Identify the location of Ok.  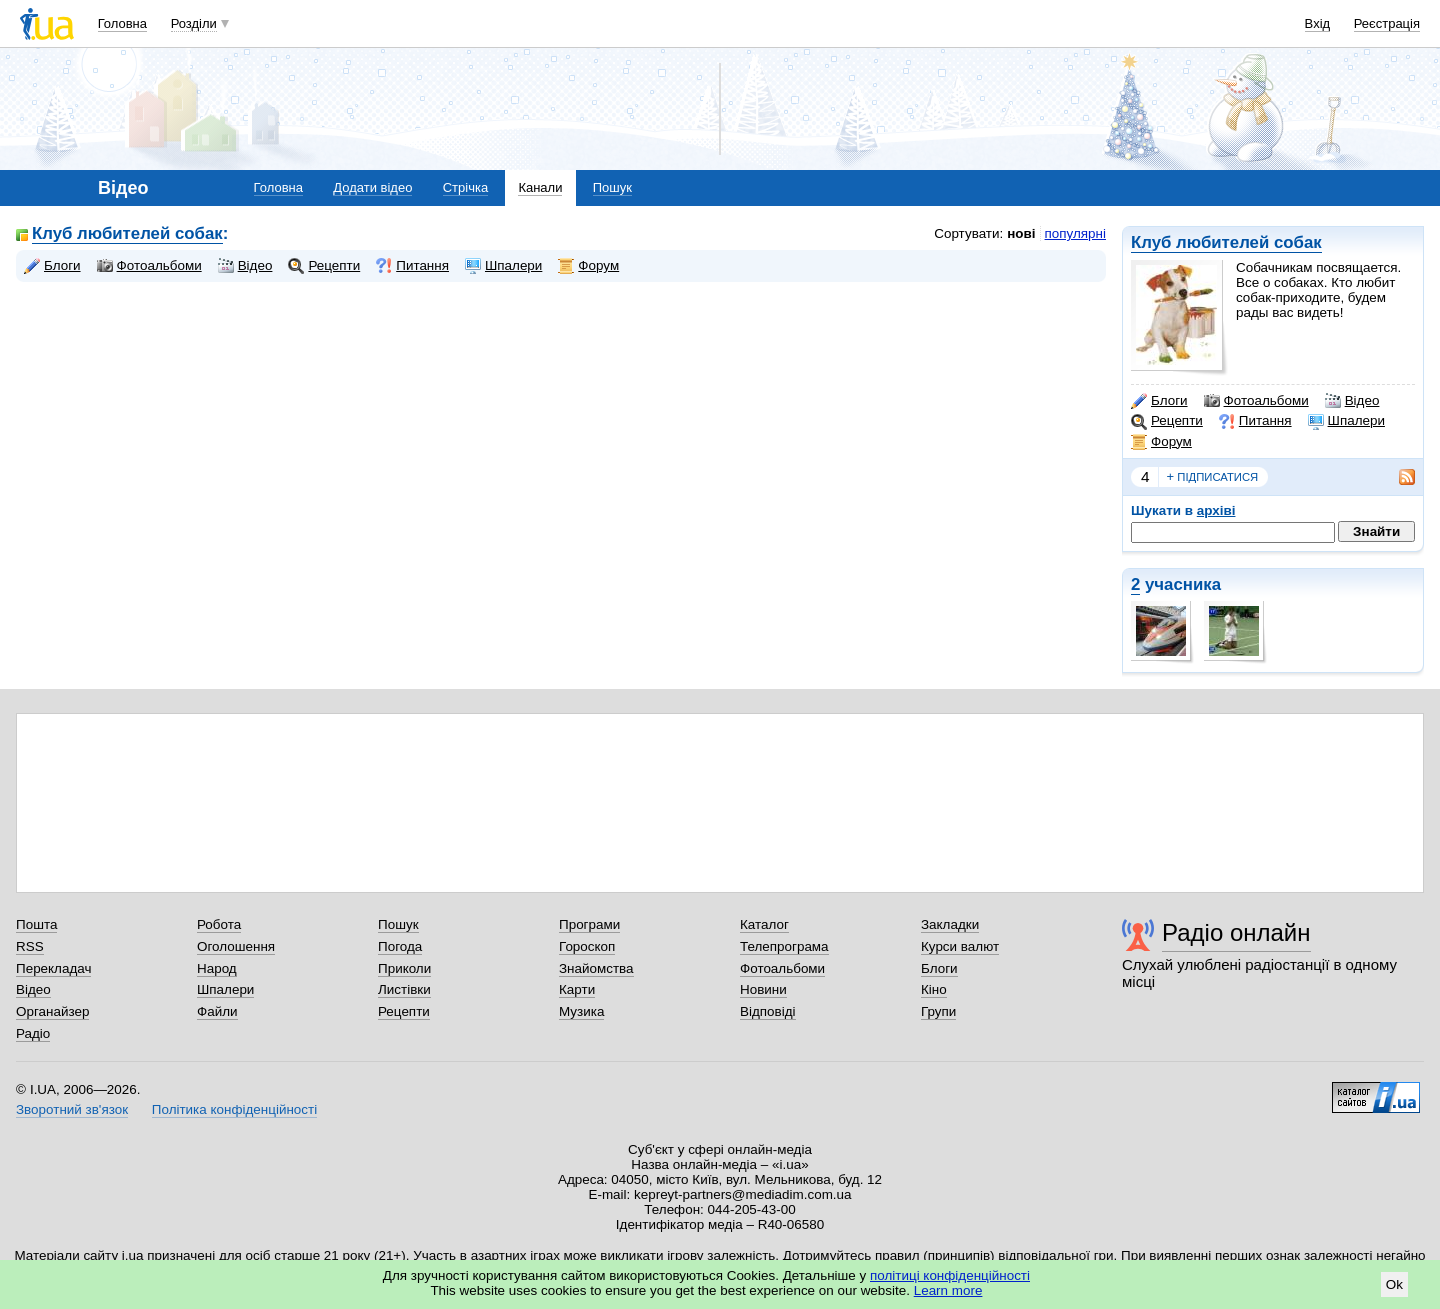
(1394, 1284).